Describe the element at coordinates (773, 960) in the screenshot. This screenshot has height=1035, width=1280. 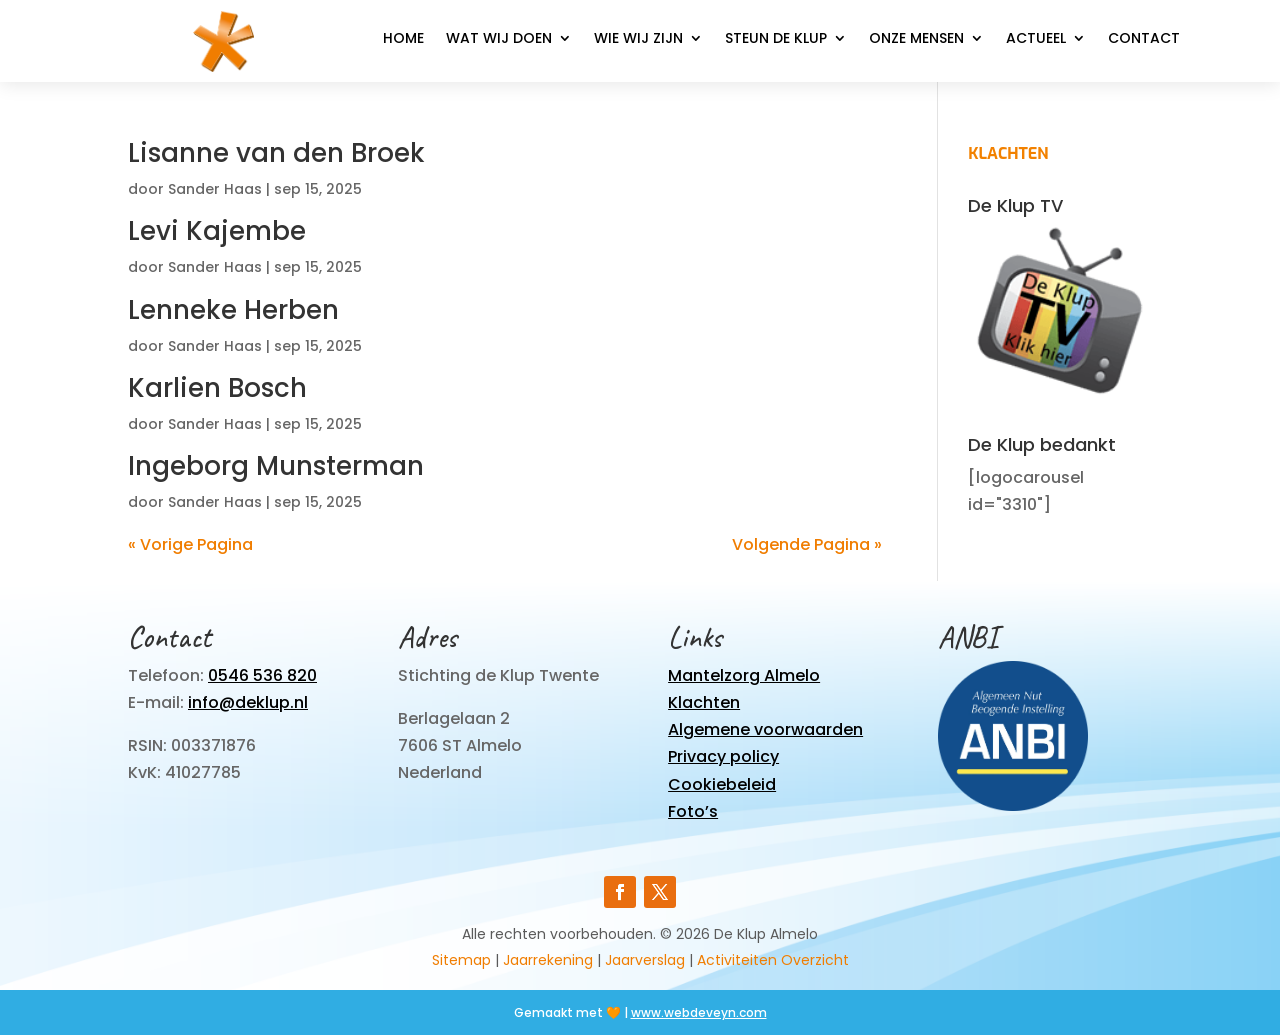
I see `Activiteiten Overzicht` at that location.